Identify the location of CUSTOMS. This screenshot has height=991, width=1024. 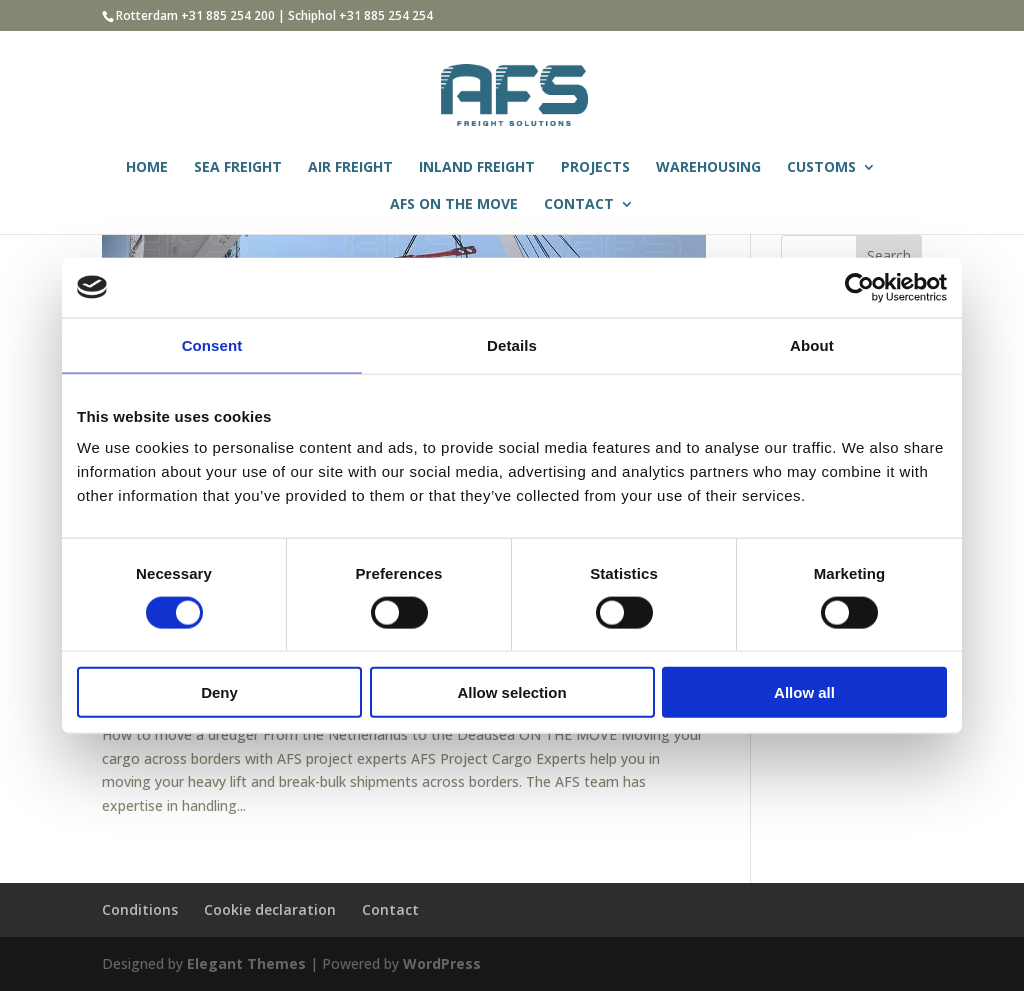
(821, 168).